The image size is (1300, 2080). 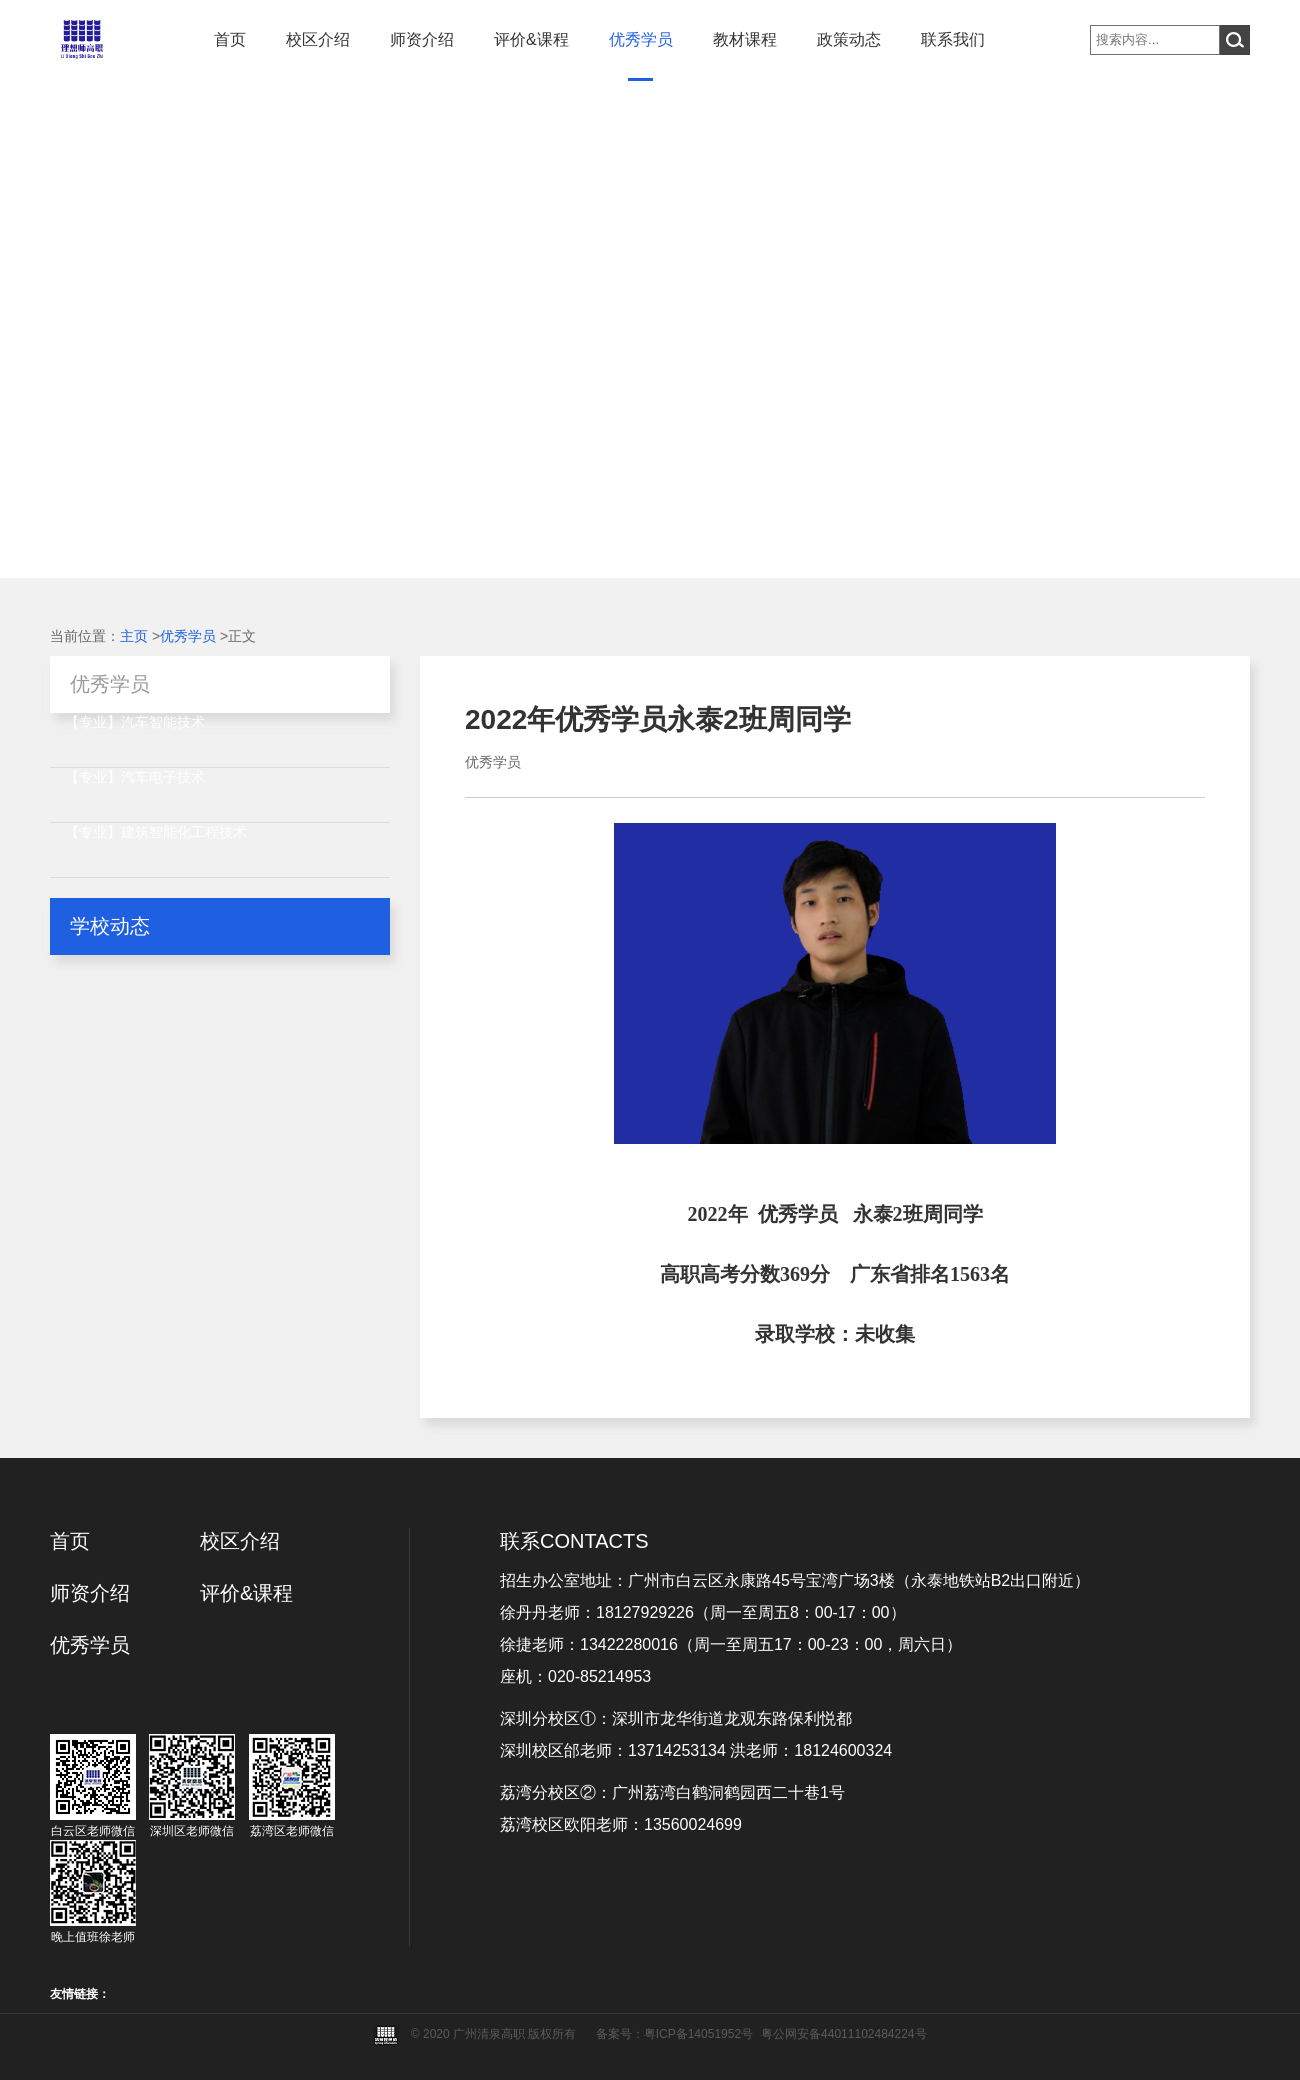 I want to click on 粤公网安备44011102484224号, so click(x=843, y=2034).